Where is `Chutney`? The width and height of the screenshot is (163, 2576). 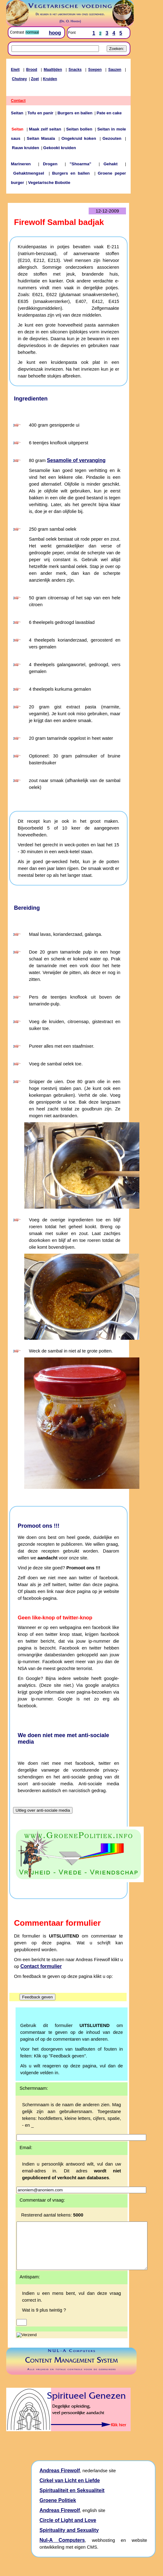
Chutney is located at coordinates (19, 79).